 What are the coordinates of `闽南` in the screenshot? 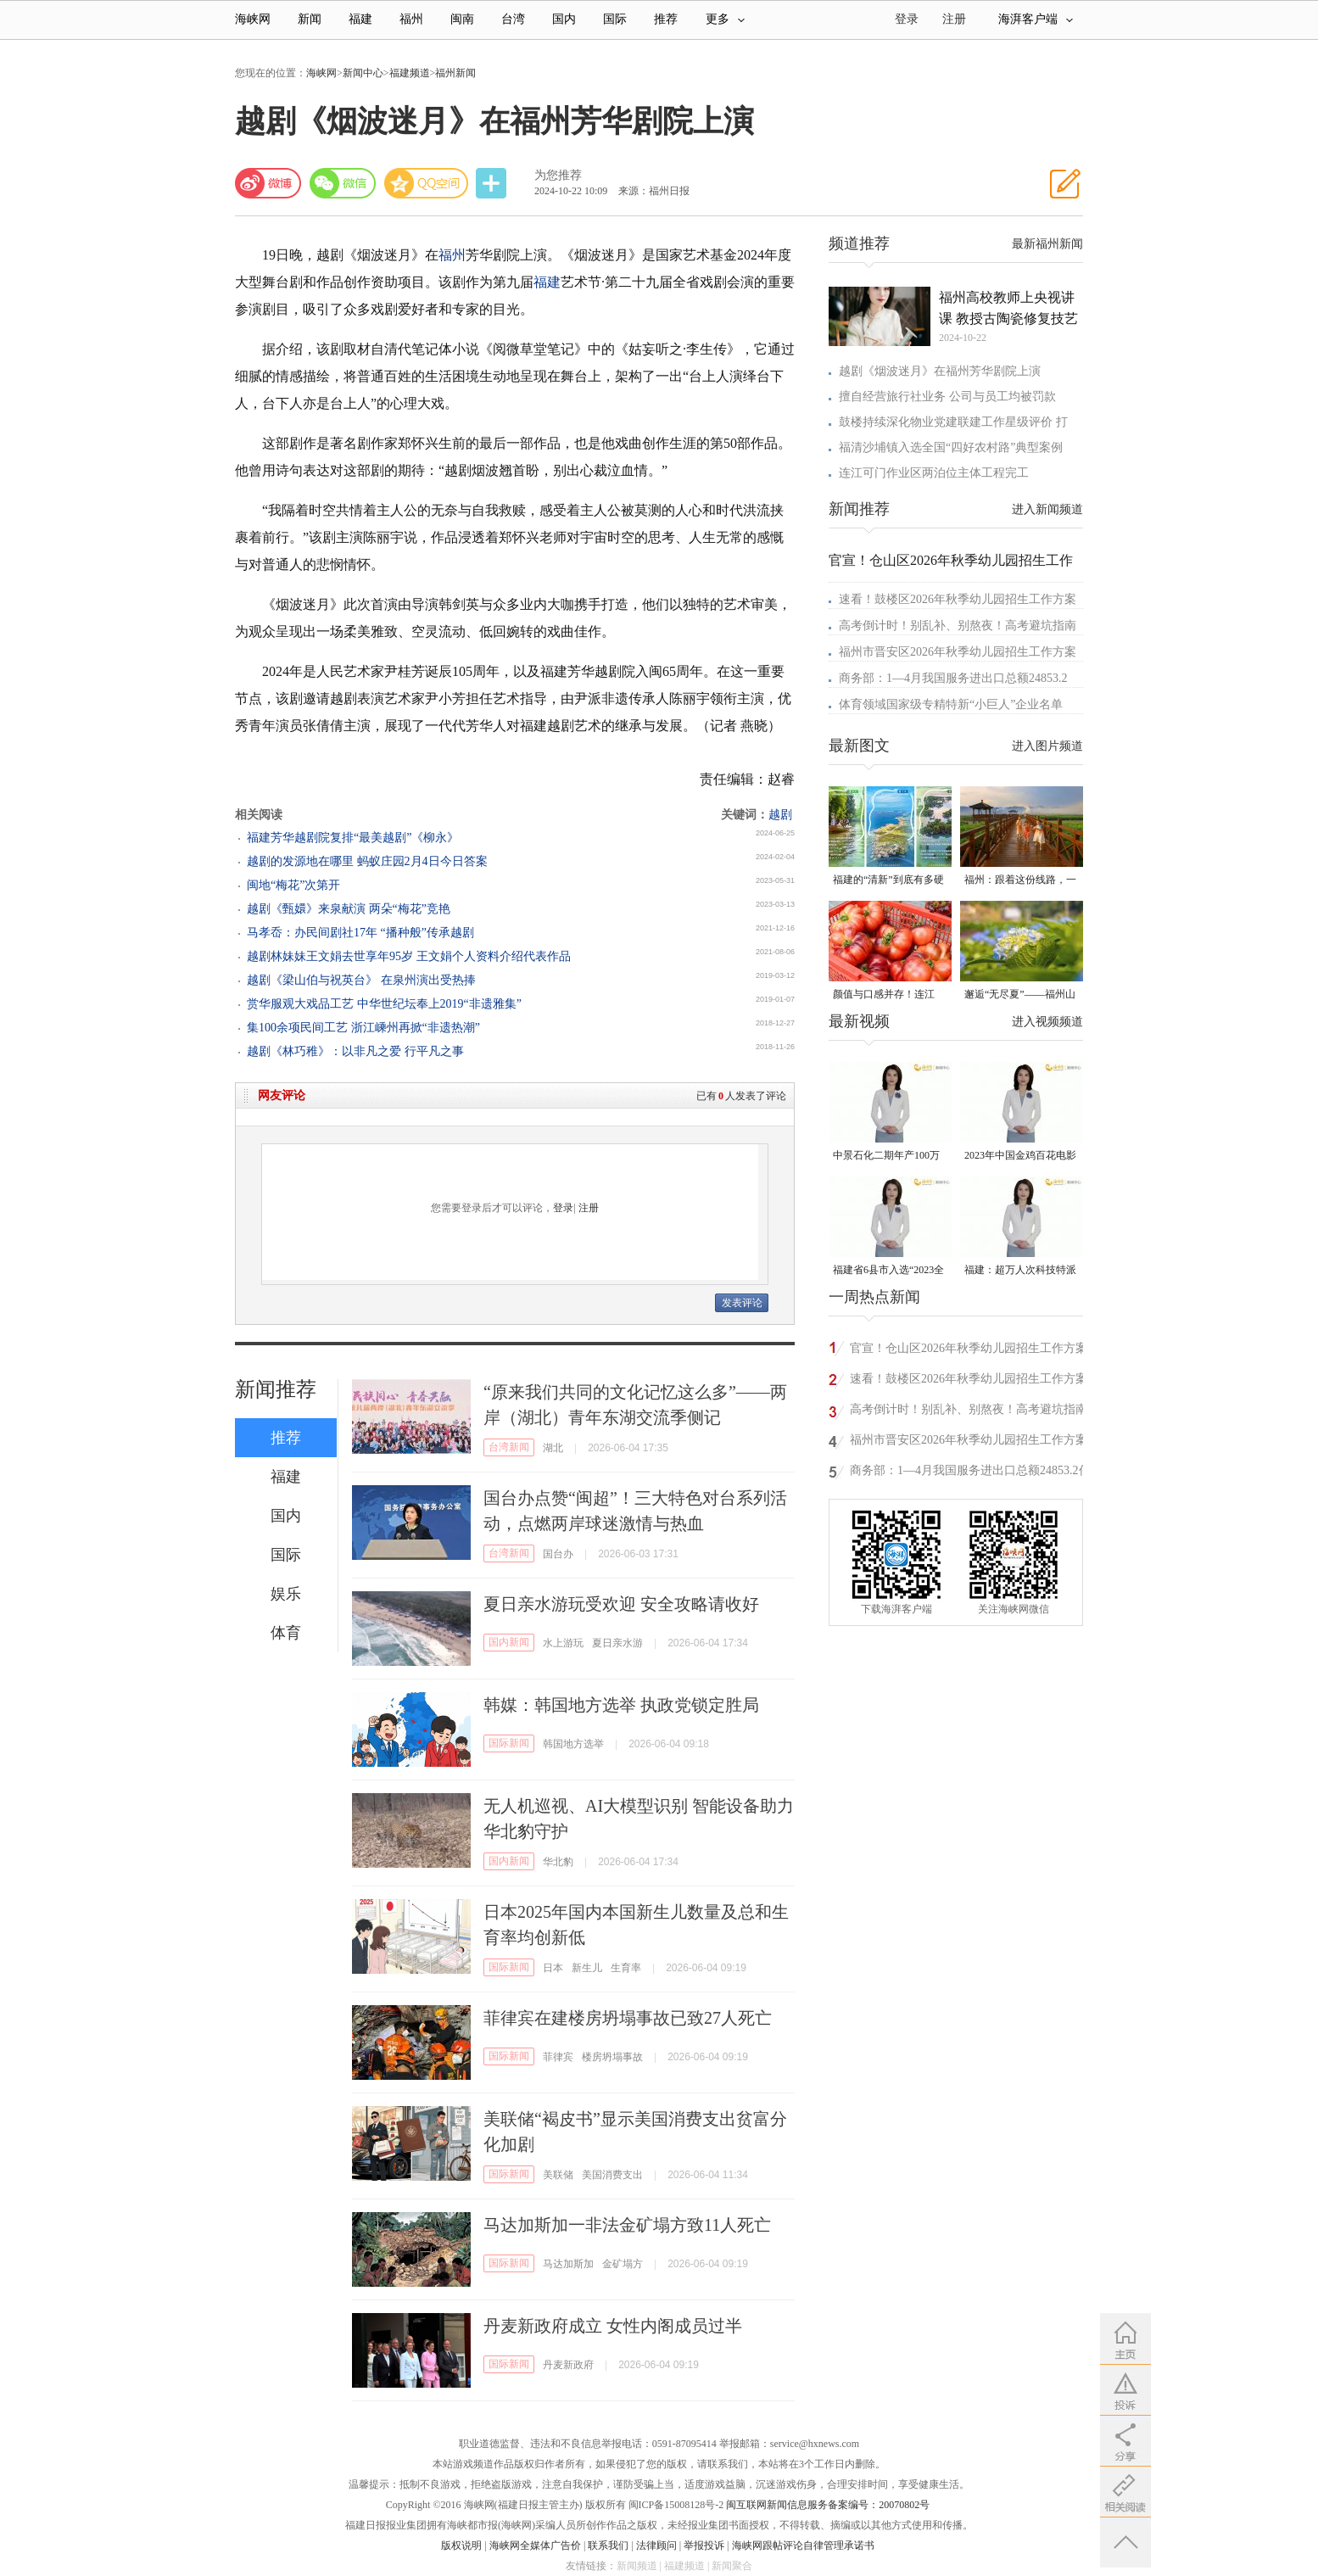 It's located at (462, 19).